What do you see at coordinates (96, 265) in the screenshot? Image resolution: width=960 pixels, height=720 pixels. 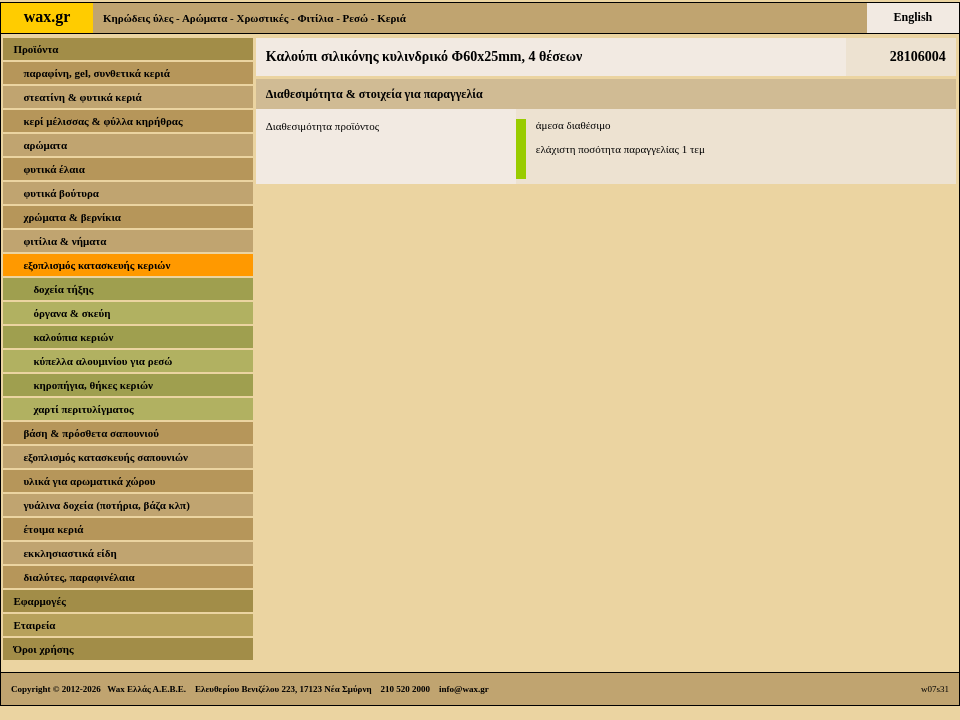 I see `εξοπλισμός κατασκευής κεριών` at bounding box center [96, 265].